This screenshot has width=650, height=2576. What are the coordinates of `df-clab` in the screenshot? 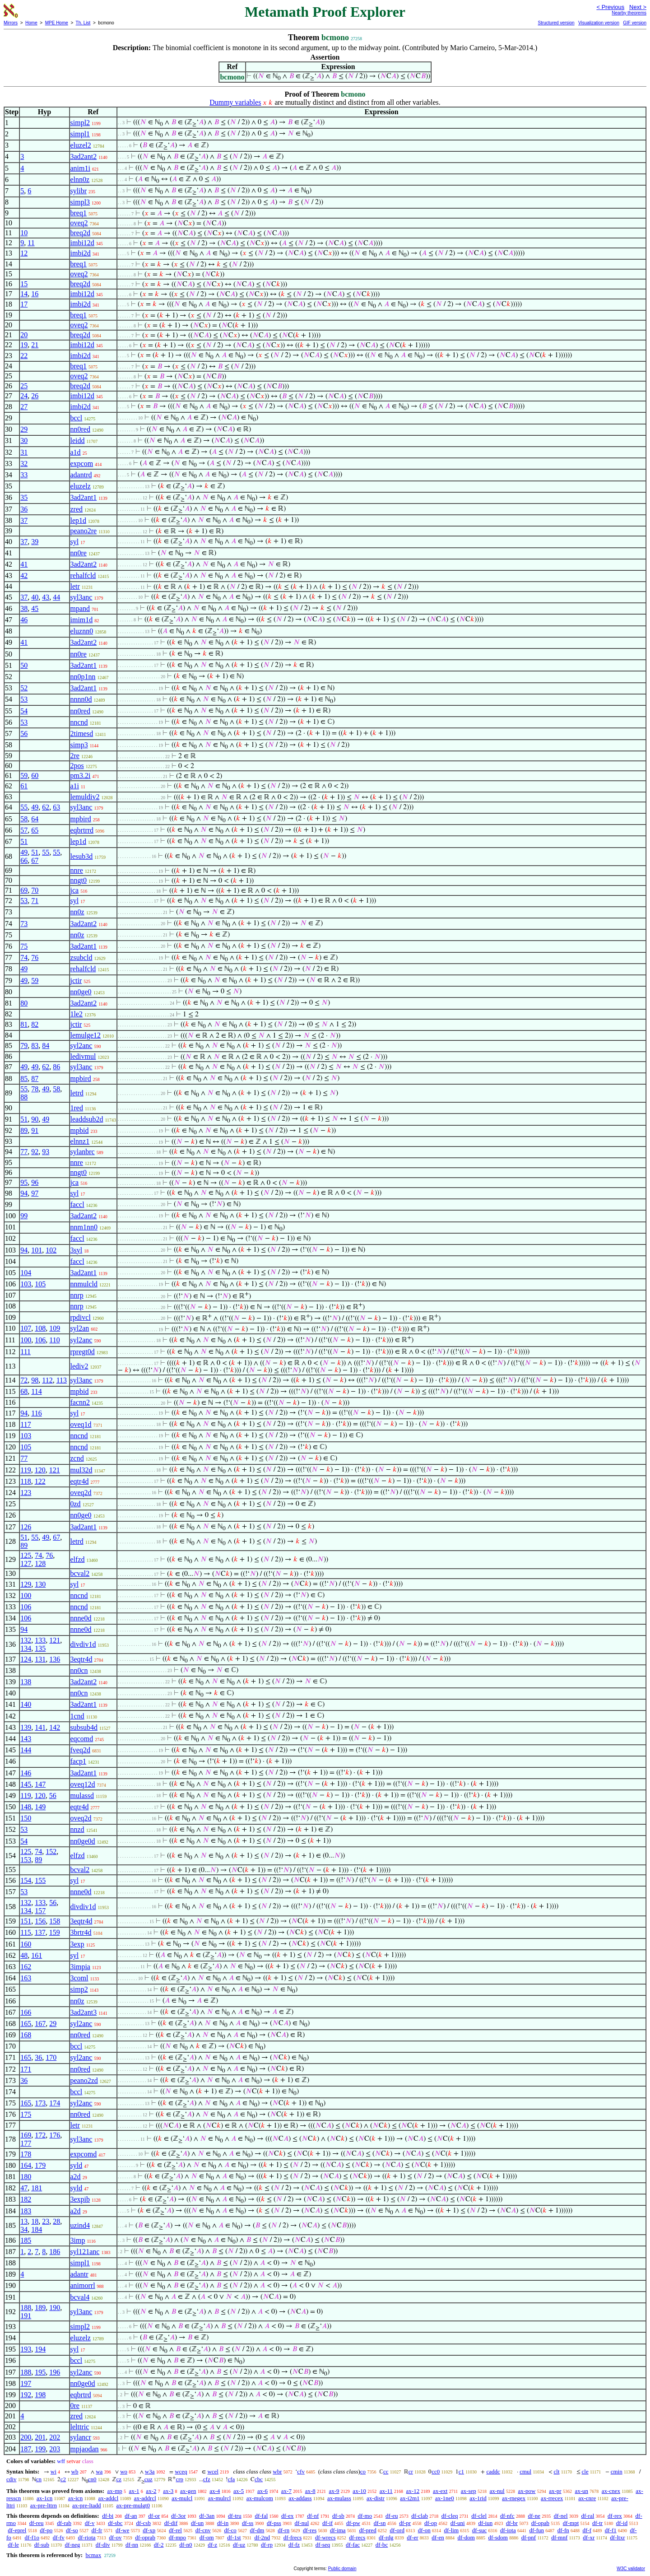 It's located at (419, 2515).